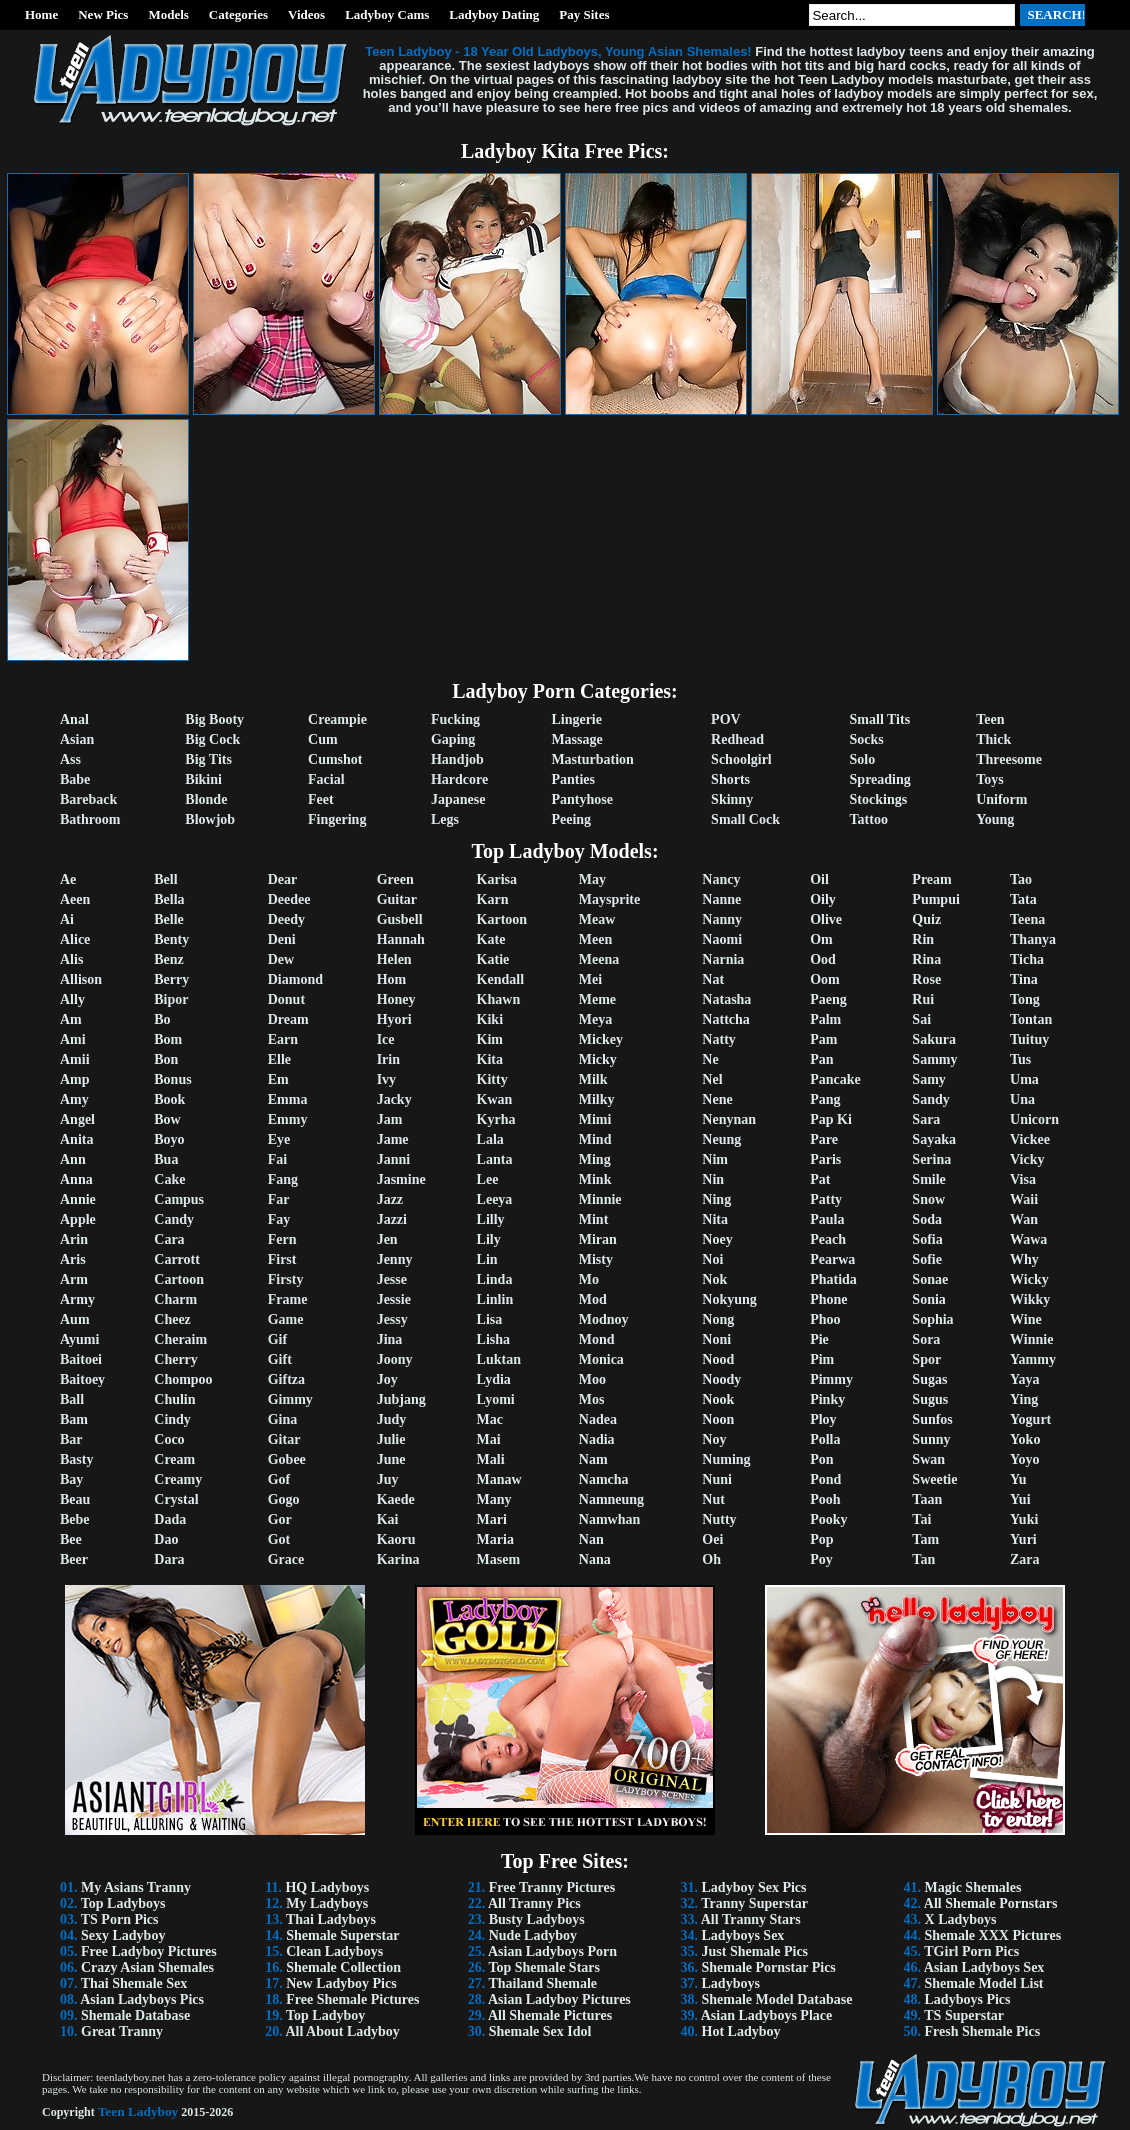  Describe the element at coordinates (964, 2015) in the screenshot. I see `TS Superstar` at that location.